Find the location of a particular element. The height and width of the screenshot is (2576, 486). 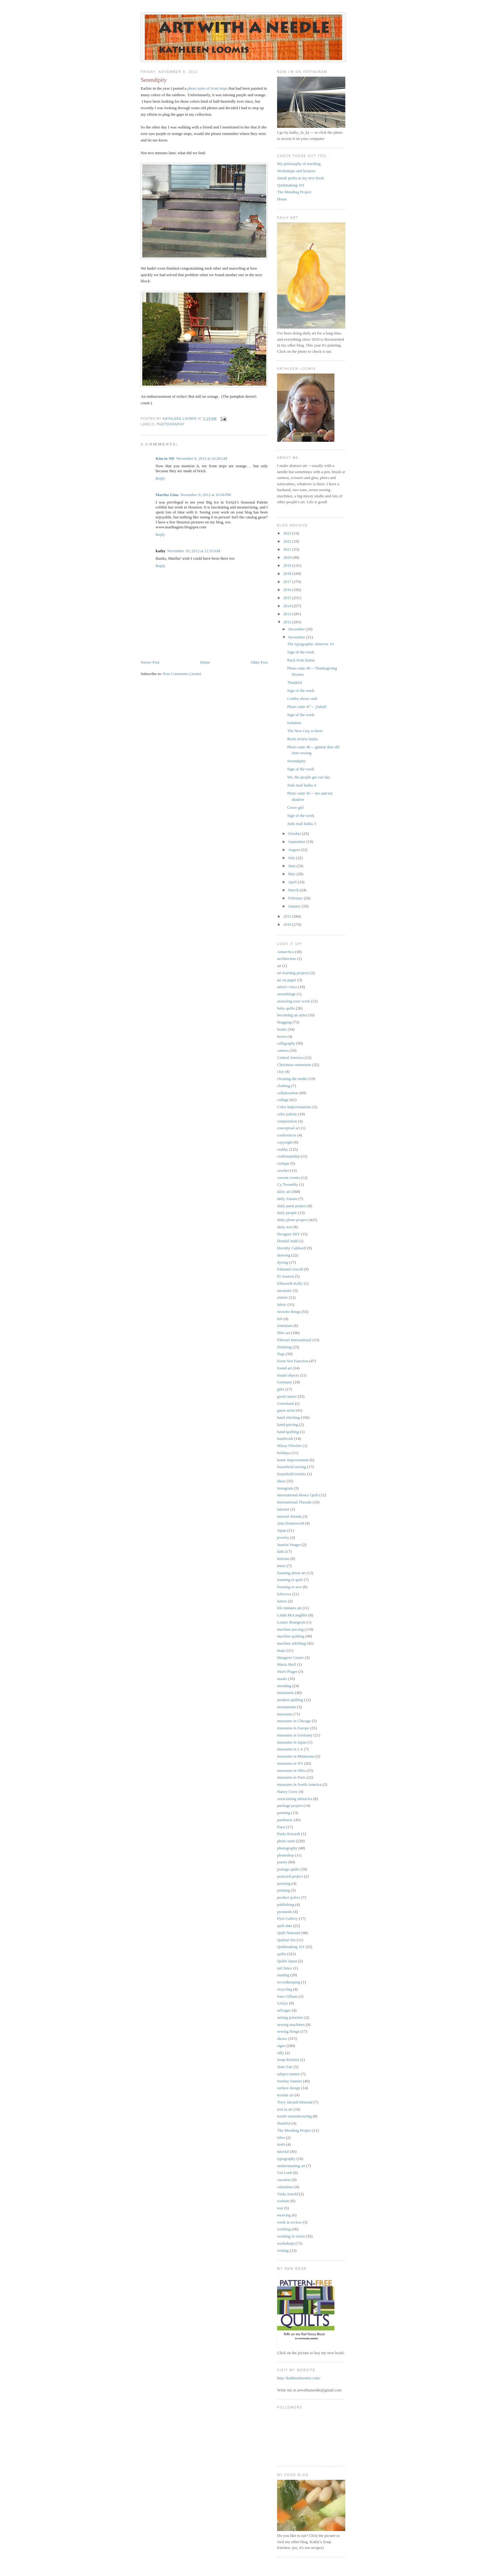

Quiltart list is located at coordinates (286, 1940).